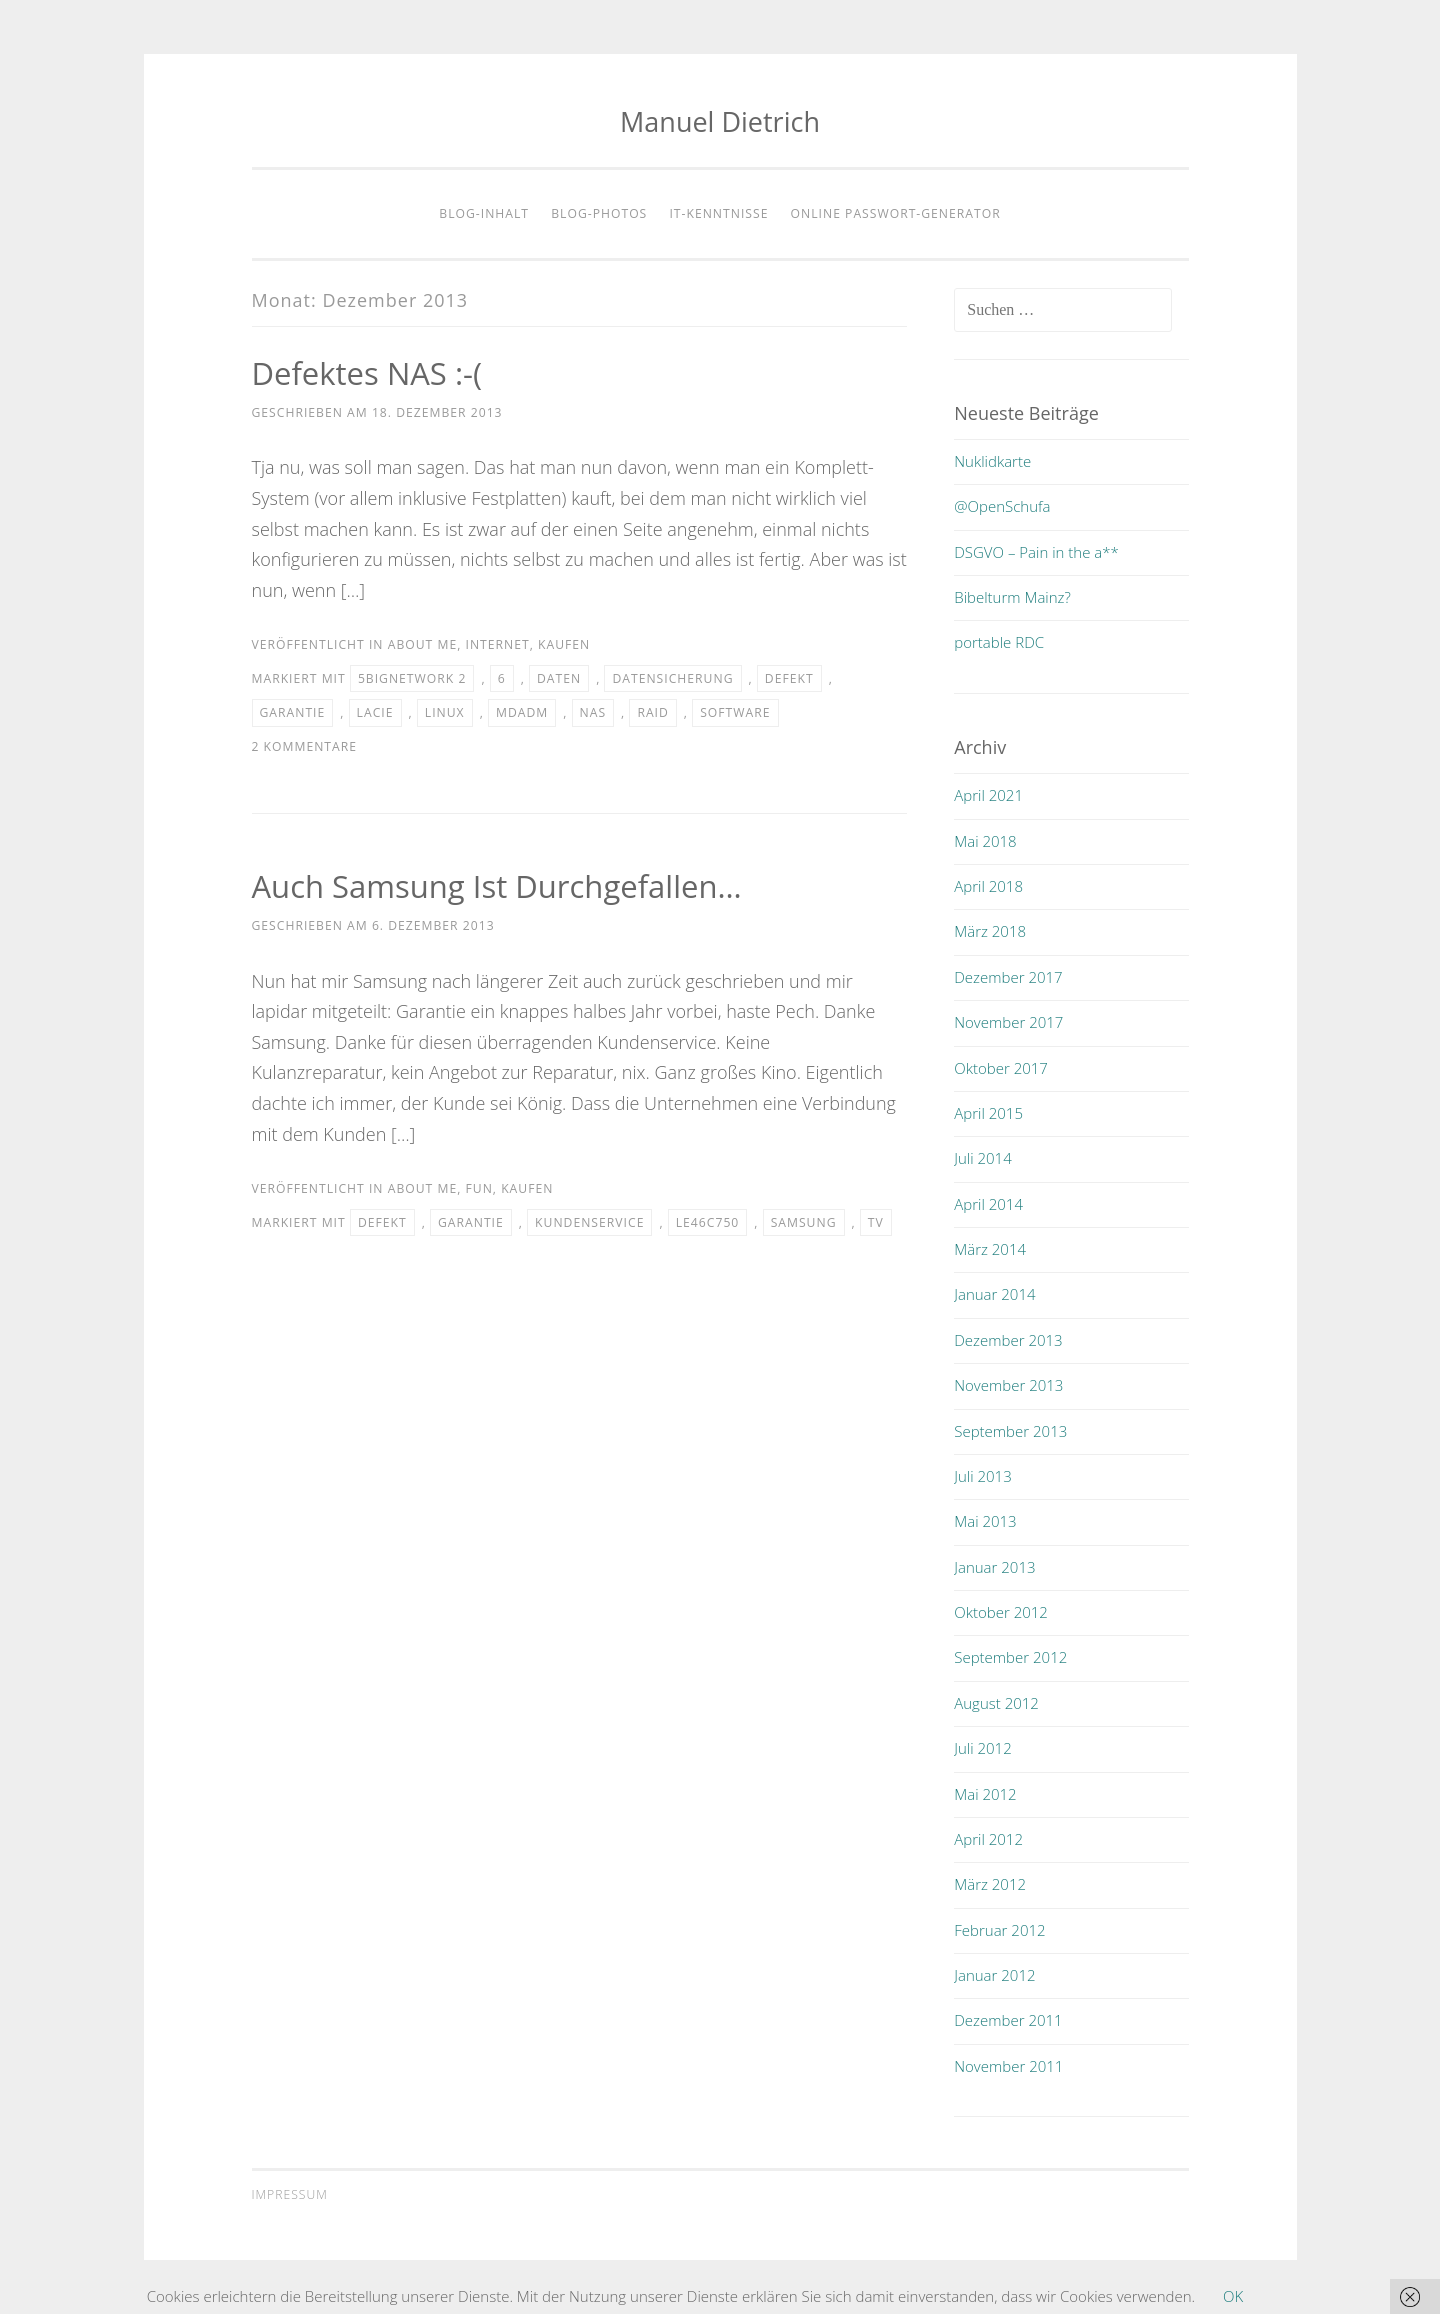  I want to click on Oktober 2017, so click(1001, 1068).